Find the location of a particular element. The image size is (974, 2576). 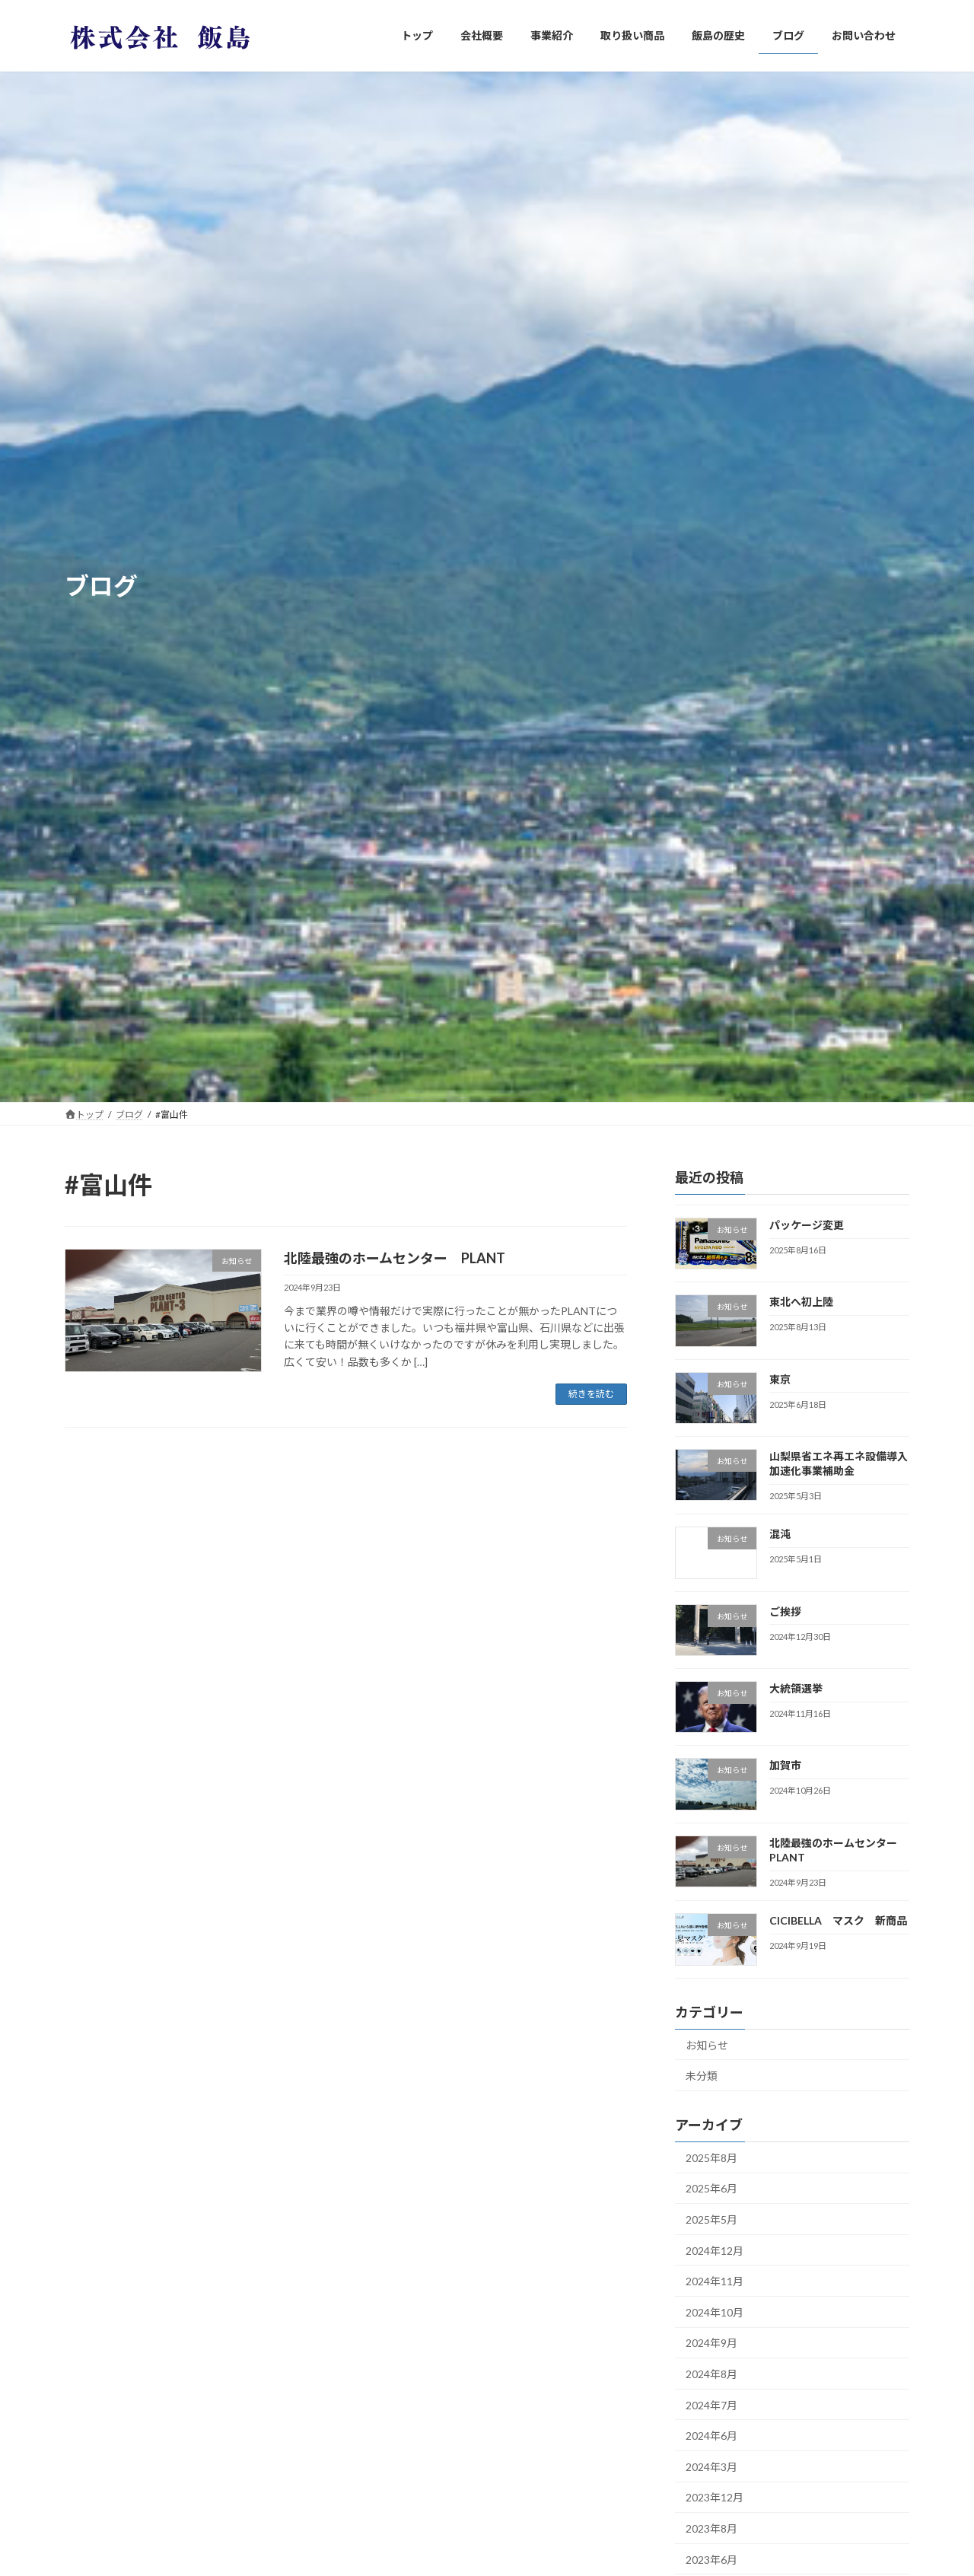

加賀市 is located at coordinates (785, 1765).